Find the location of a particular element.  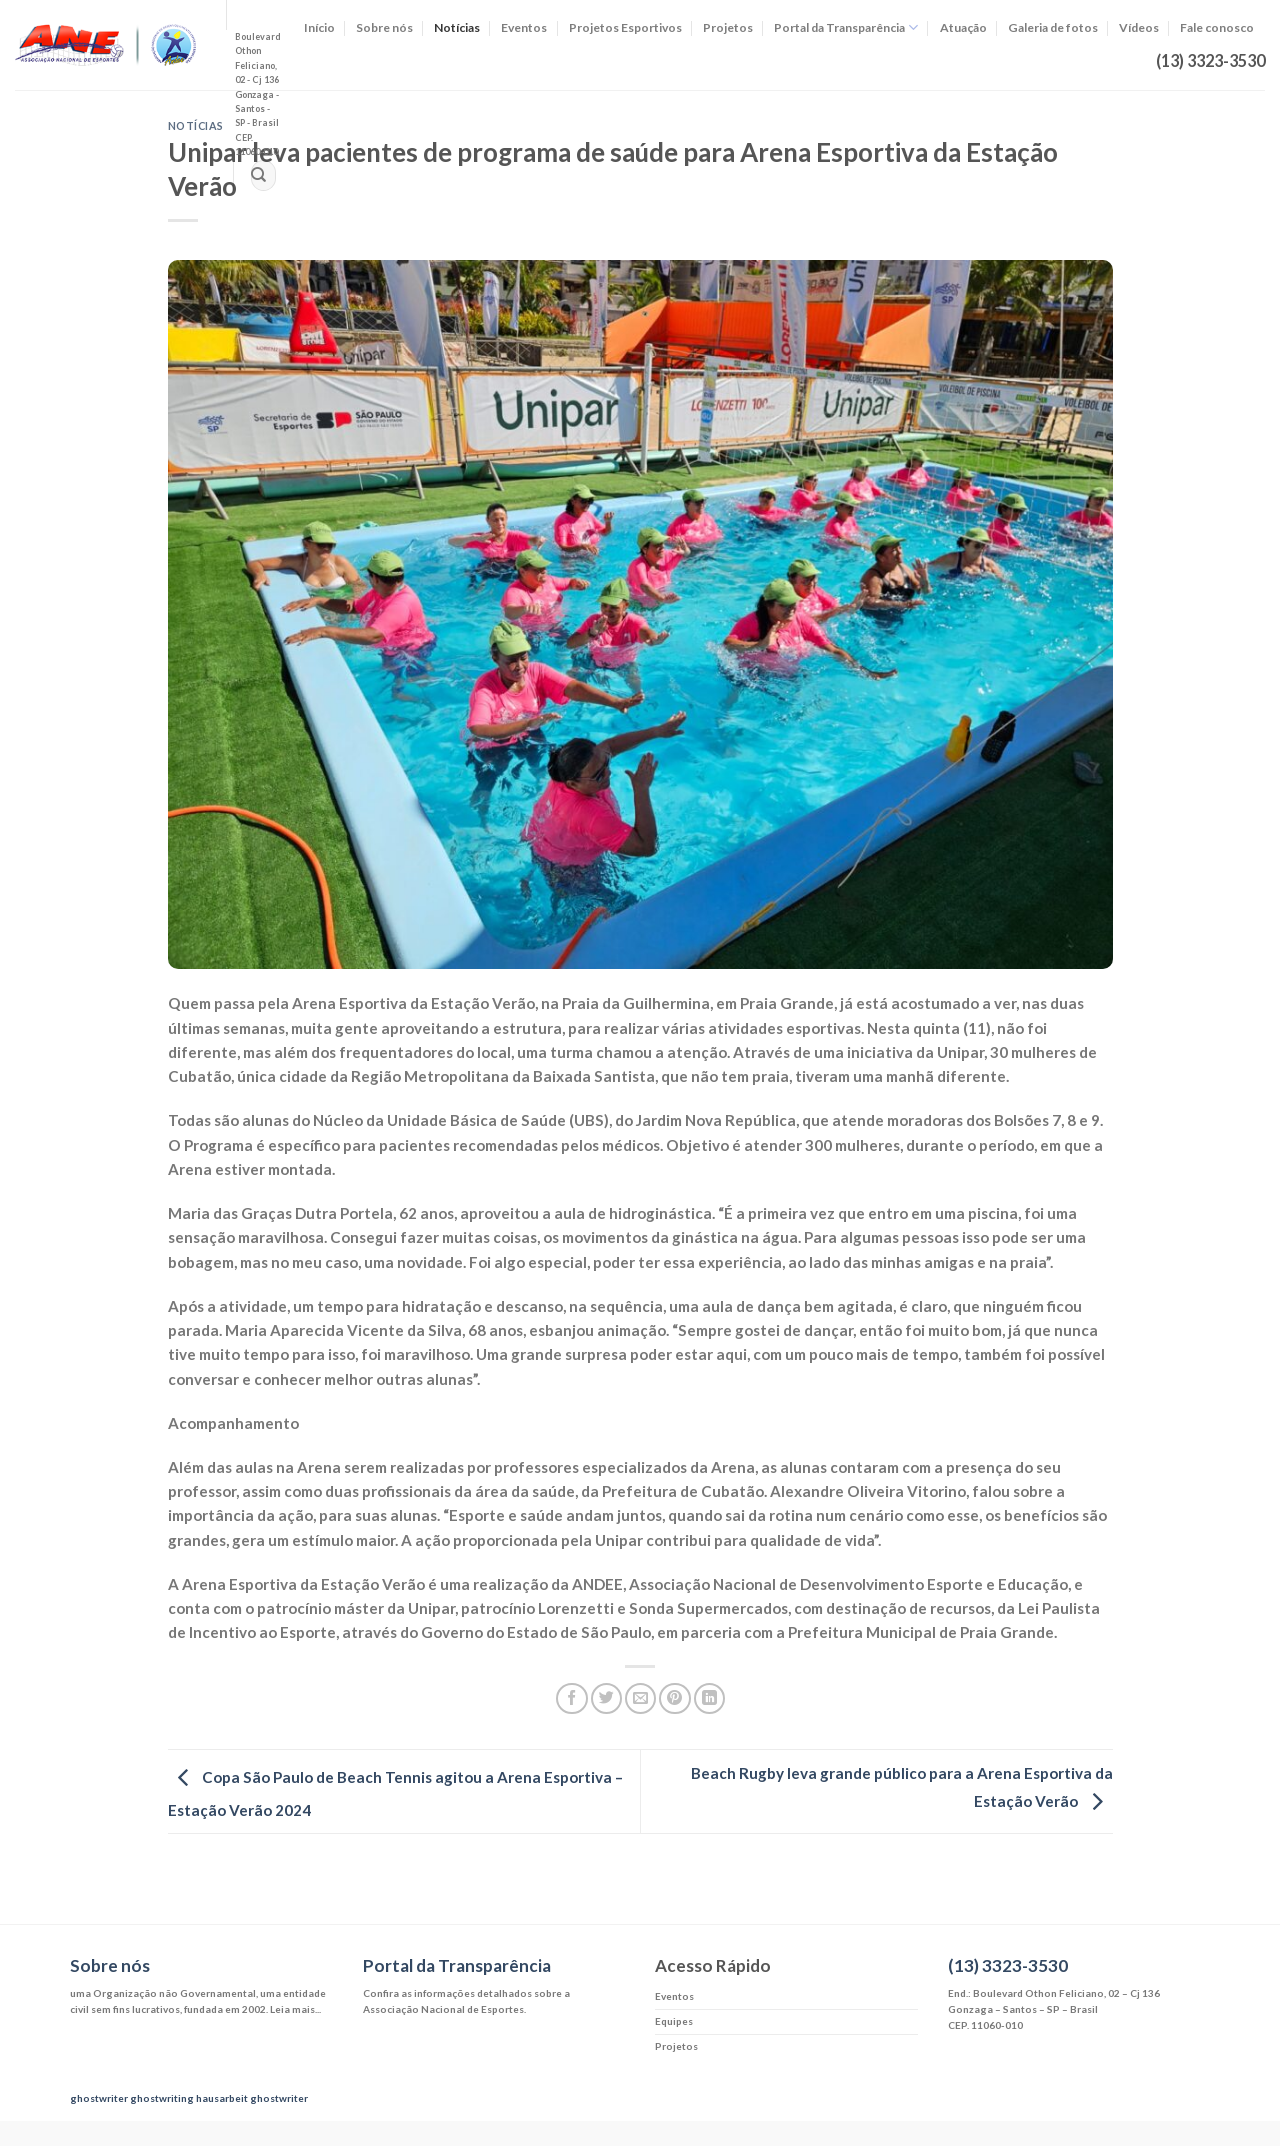

[Pin no Pinterest] is located at coordinates (674, 1698).